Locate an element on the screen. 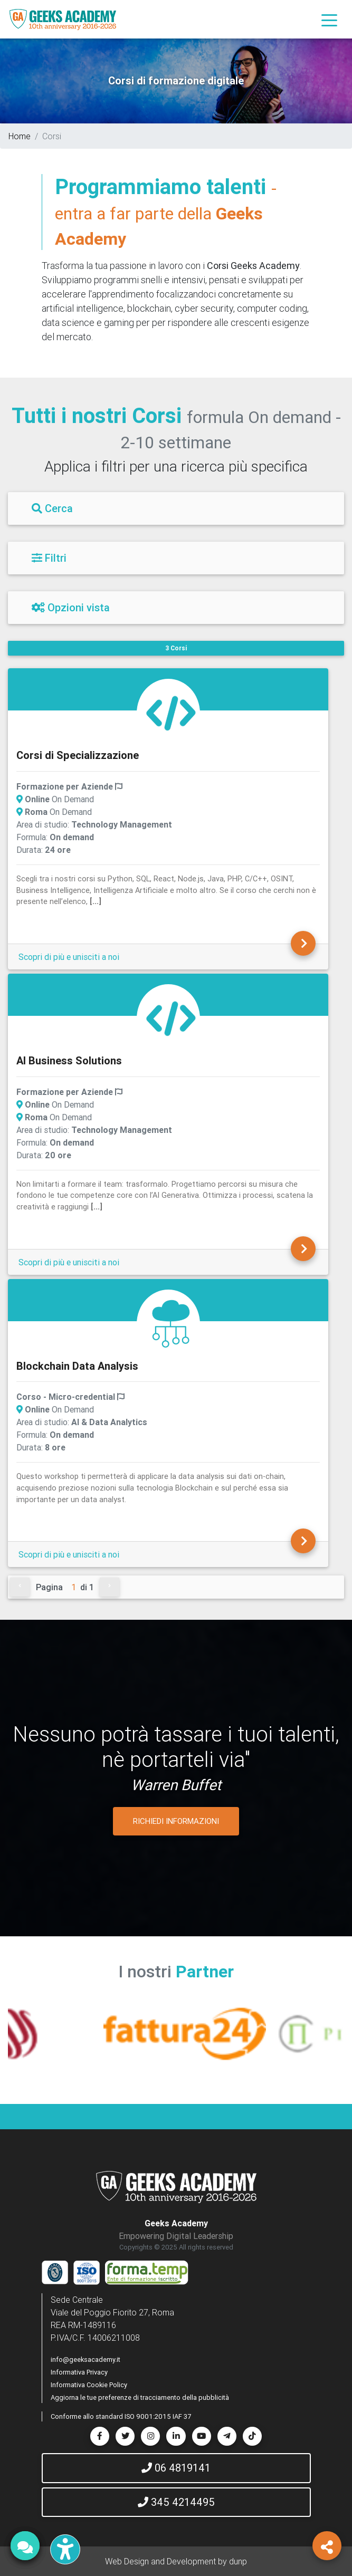  AI Business Solutions is located at coordinates (69, 1060).